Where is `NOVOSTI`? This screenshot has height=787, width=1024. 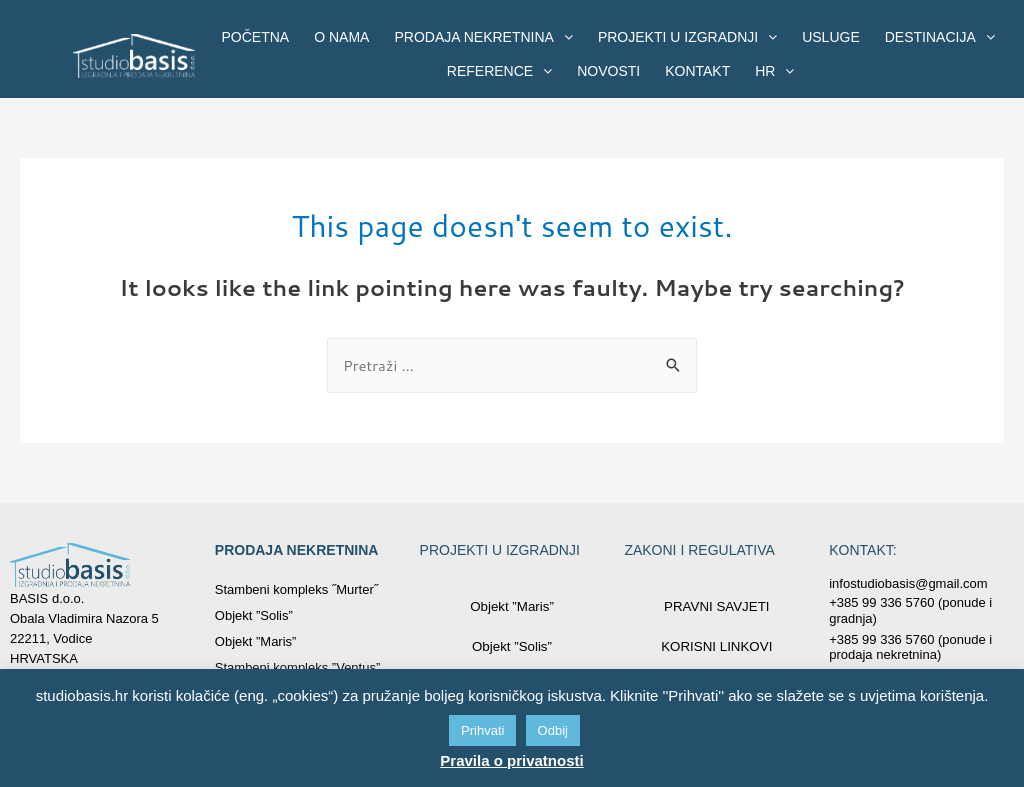 NOVOSTI is located at coordinates (608, 71).